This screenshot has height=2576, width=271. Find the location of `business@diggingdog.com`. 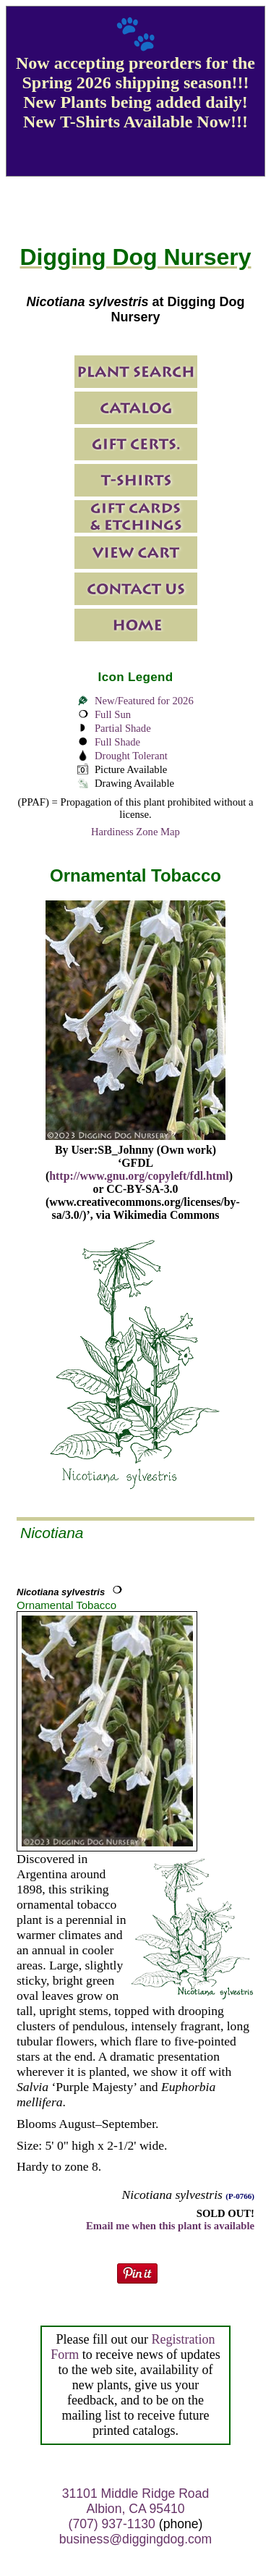

business@diggingdog.com is located at coordinates (135, 2539).